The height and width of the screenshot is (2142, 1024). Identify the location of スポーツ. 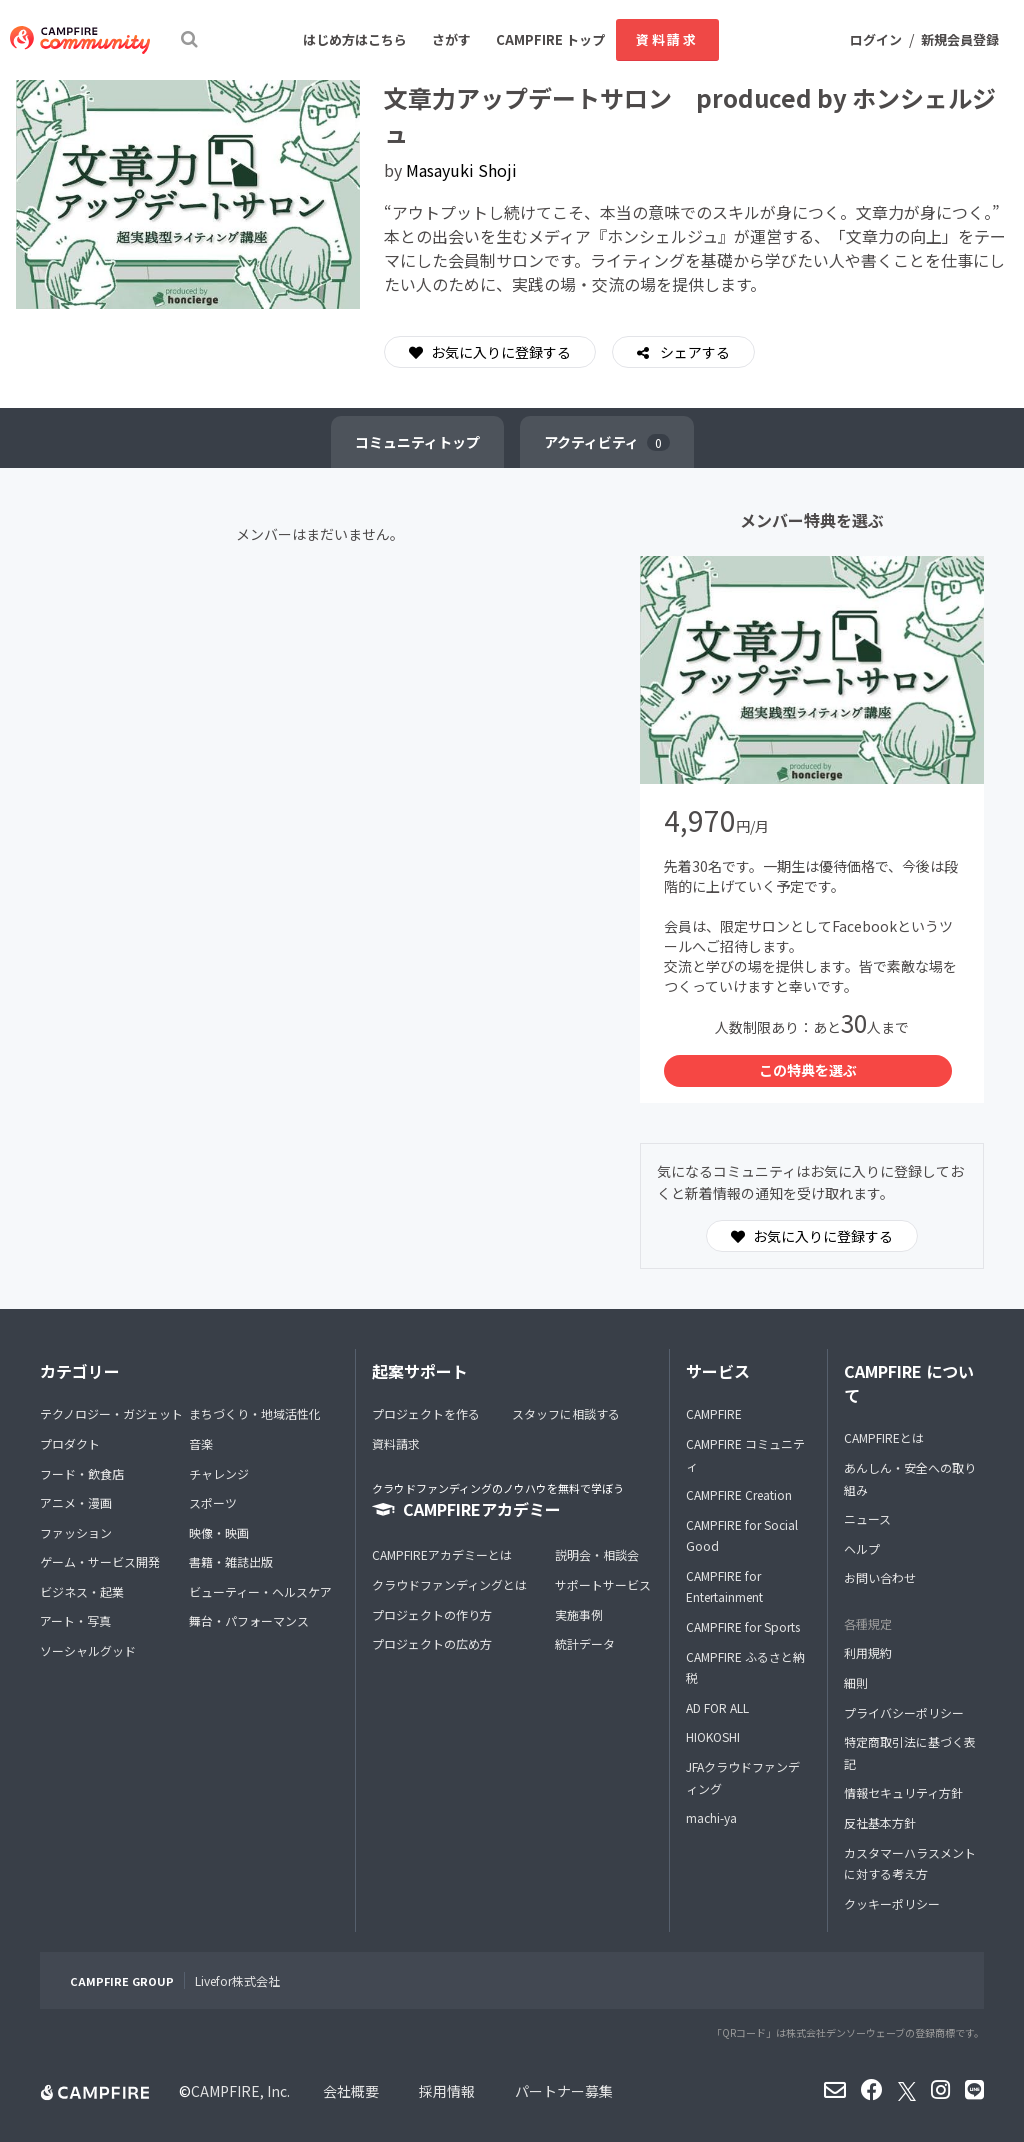
(213, 1502).